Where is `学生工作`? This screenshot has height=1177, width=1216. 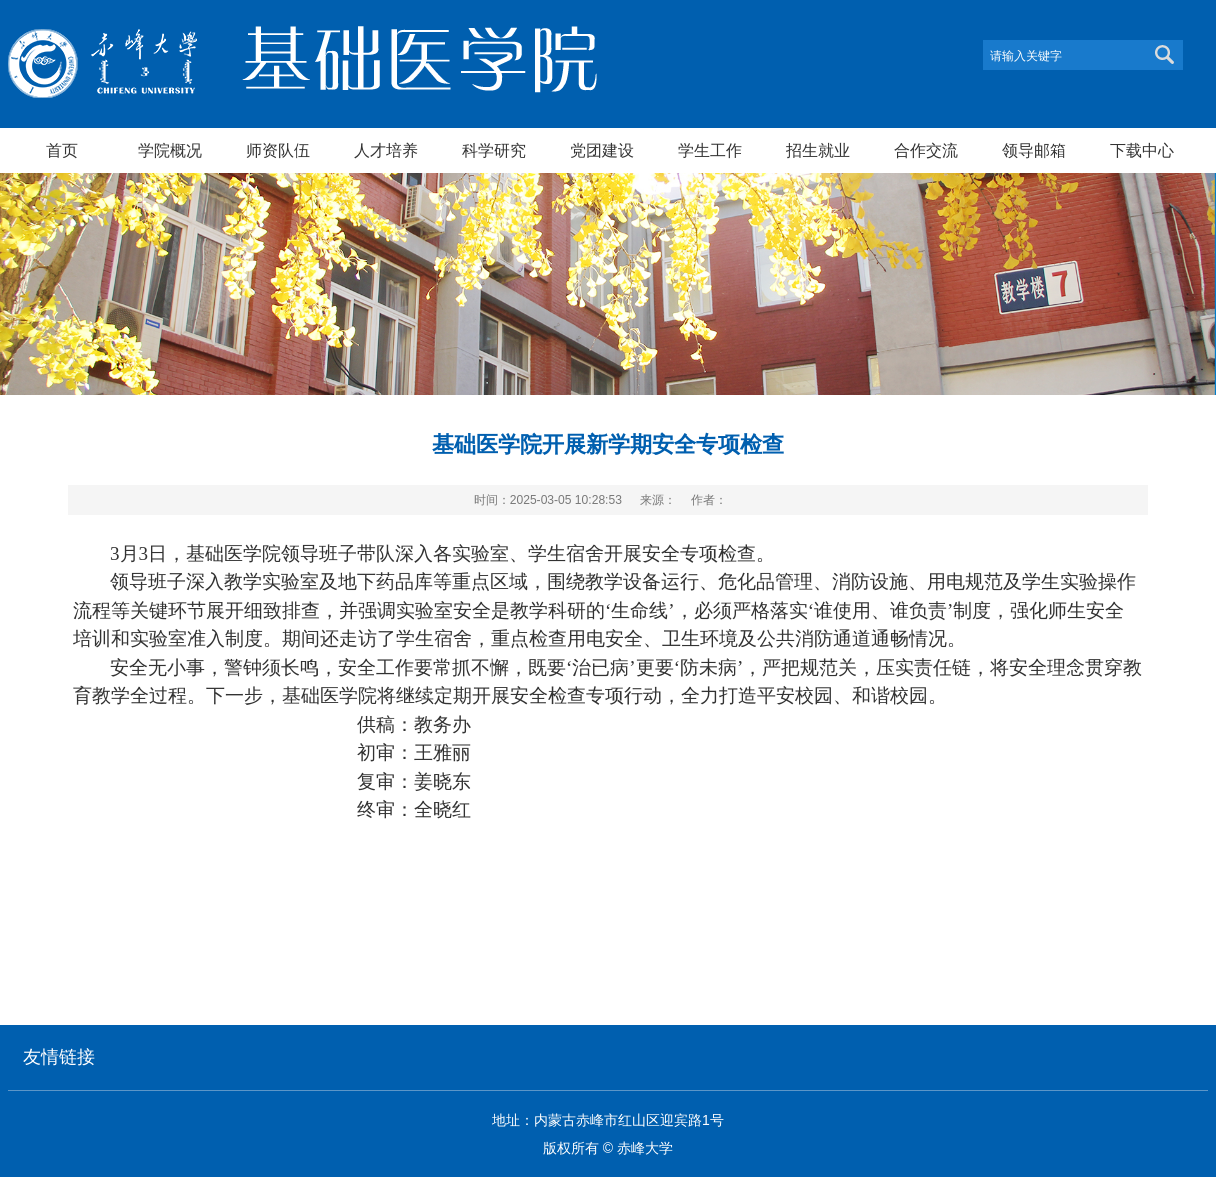 学生工作 is located at coordinates (710, 150).